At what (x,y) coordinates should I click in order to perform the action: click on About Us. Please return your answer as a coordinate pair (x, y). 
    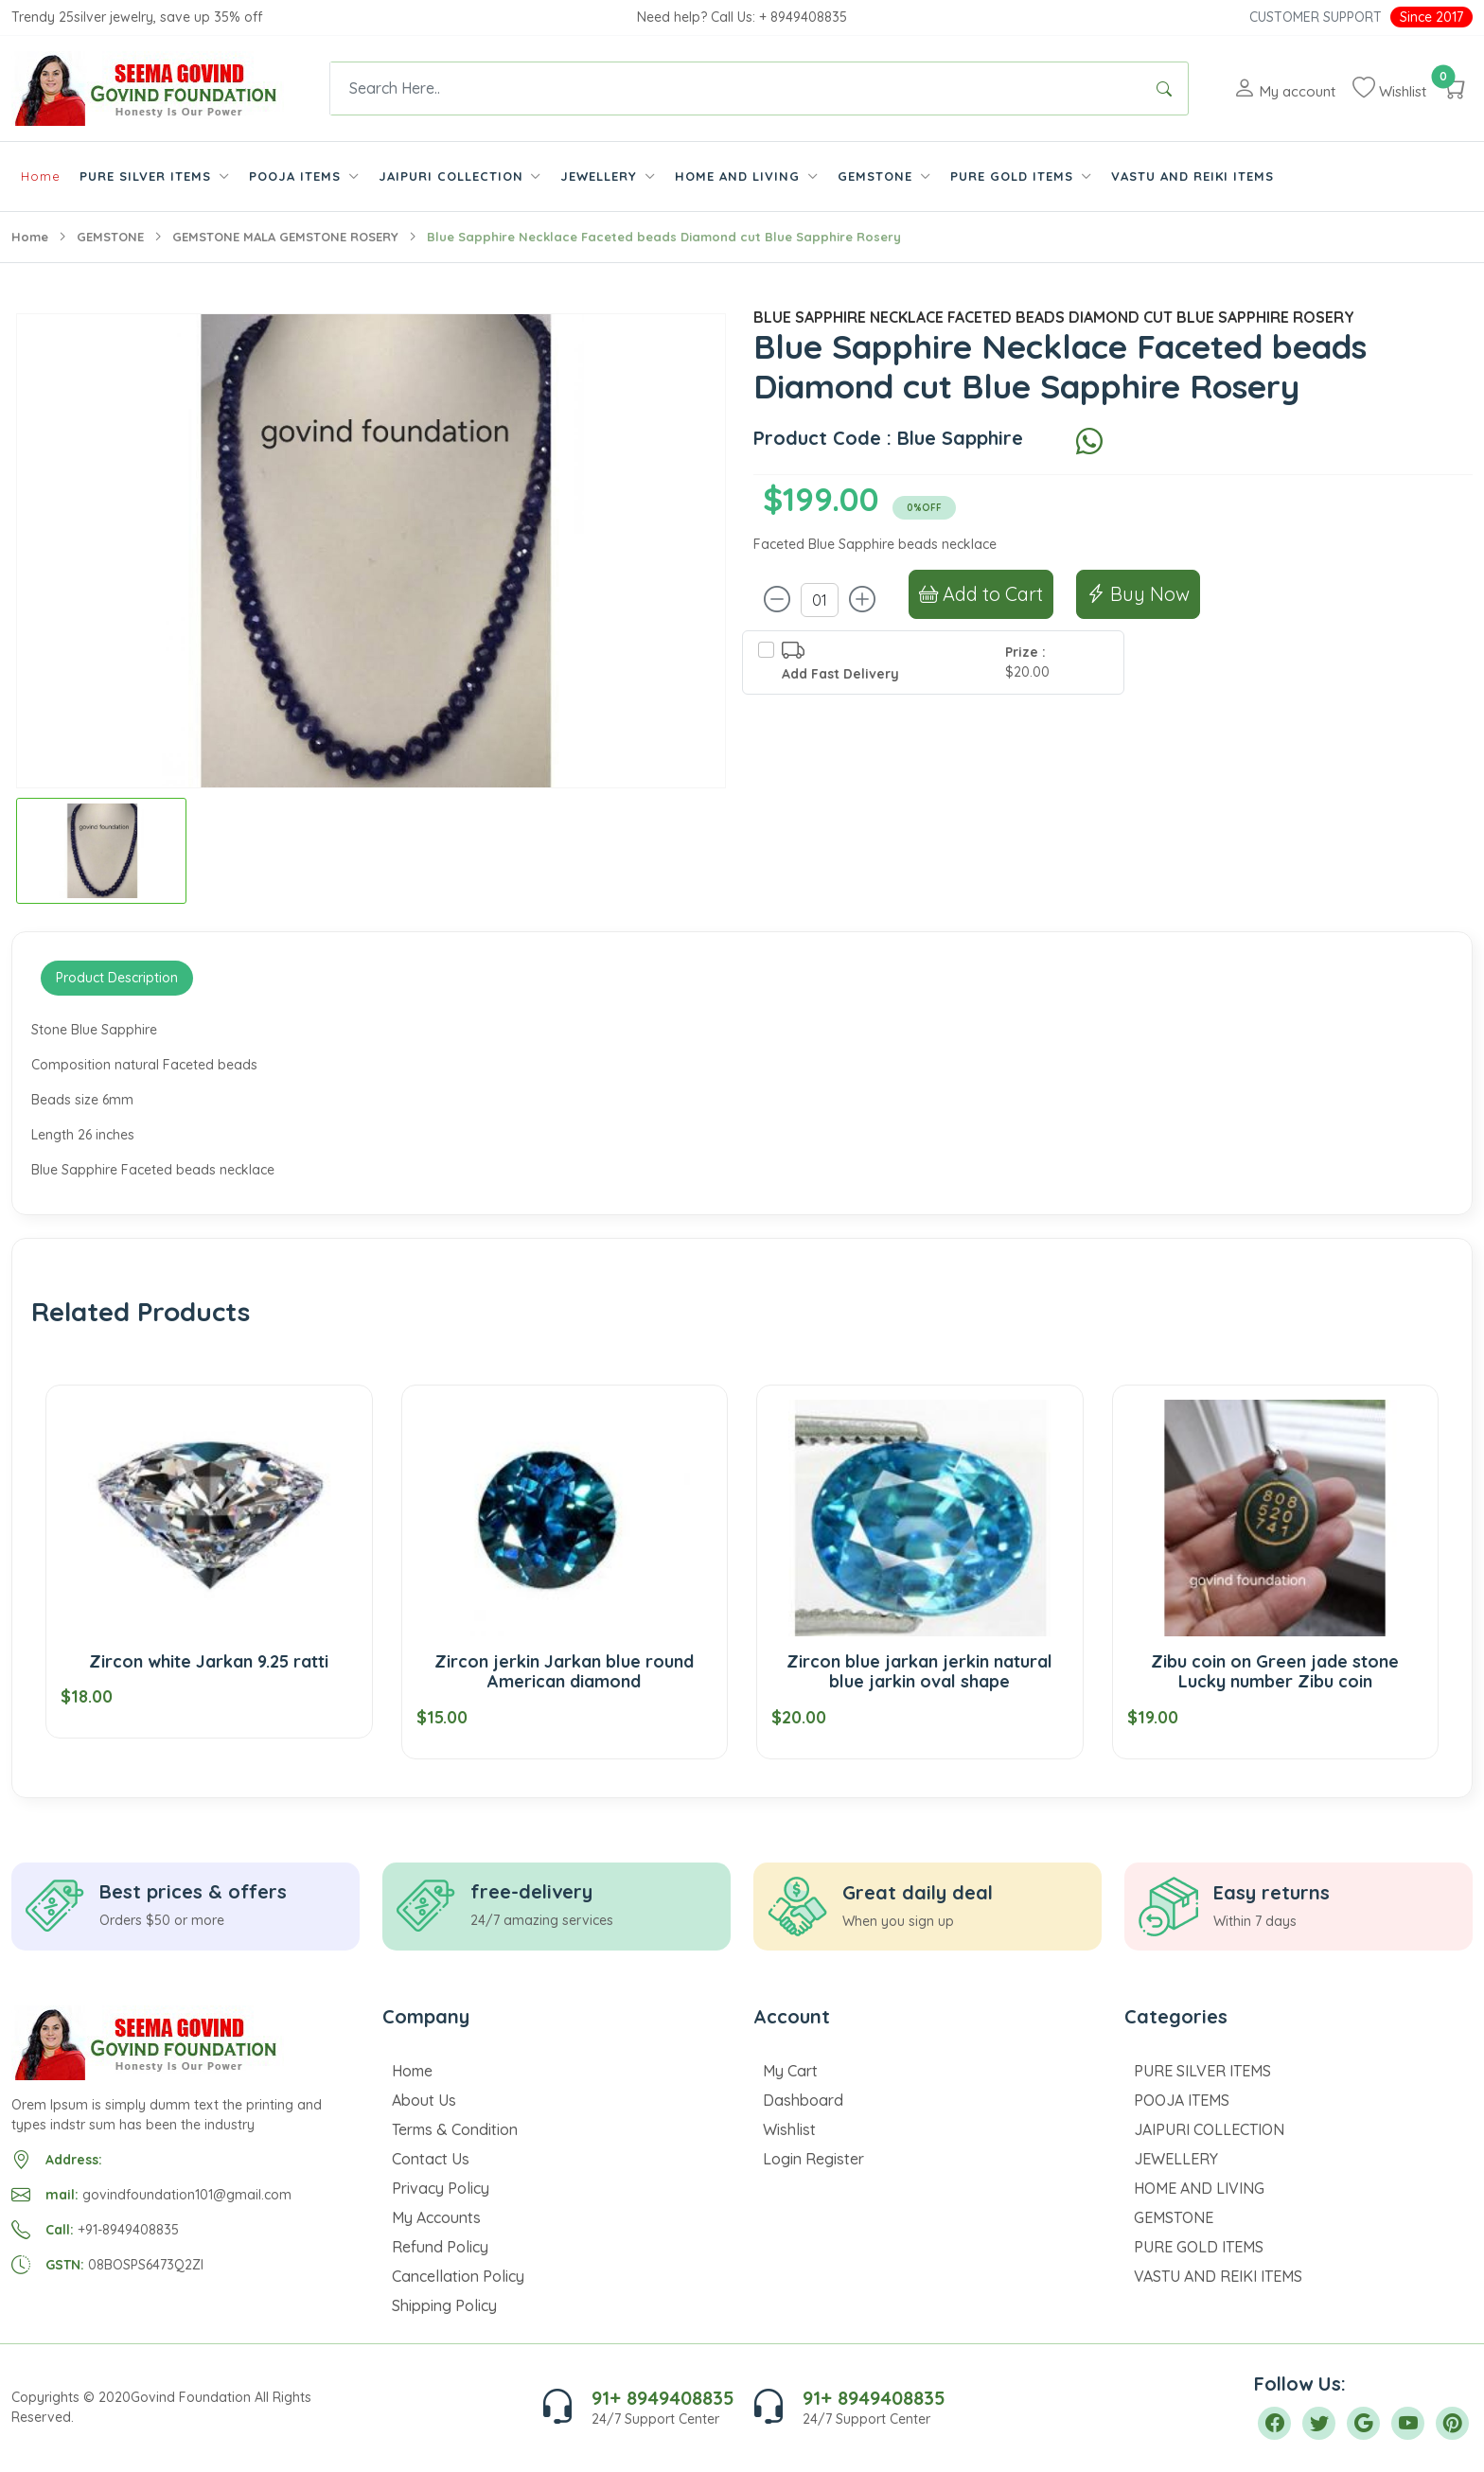
    Looking at the image, I should click on (424, 2100).